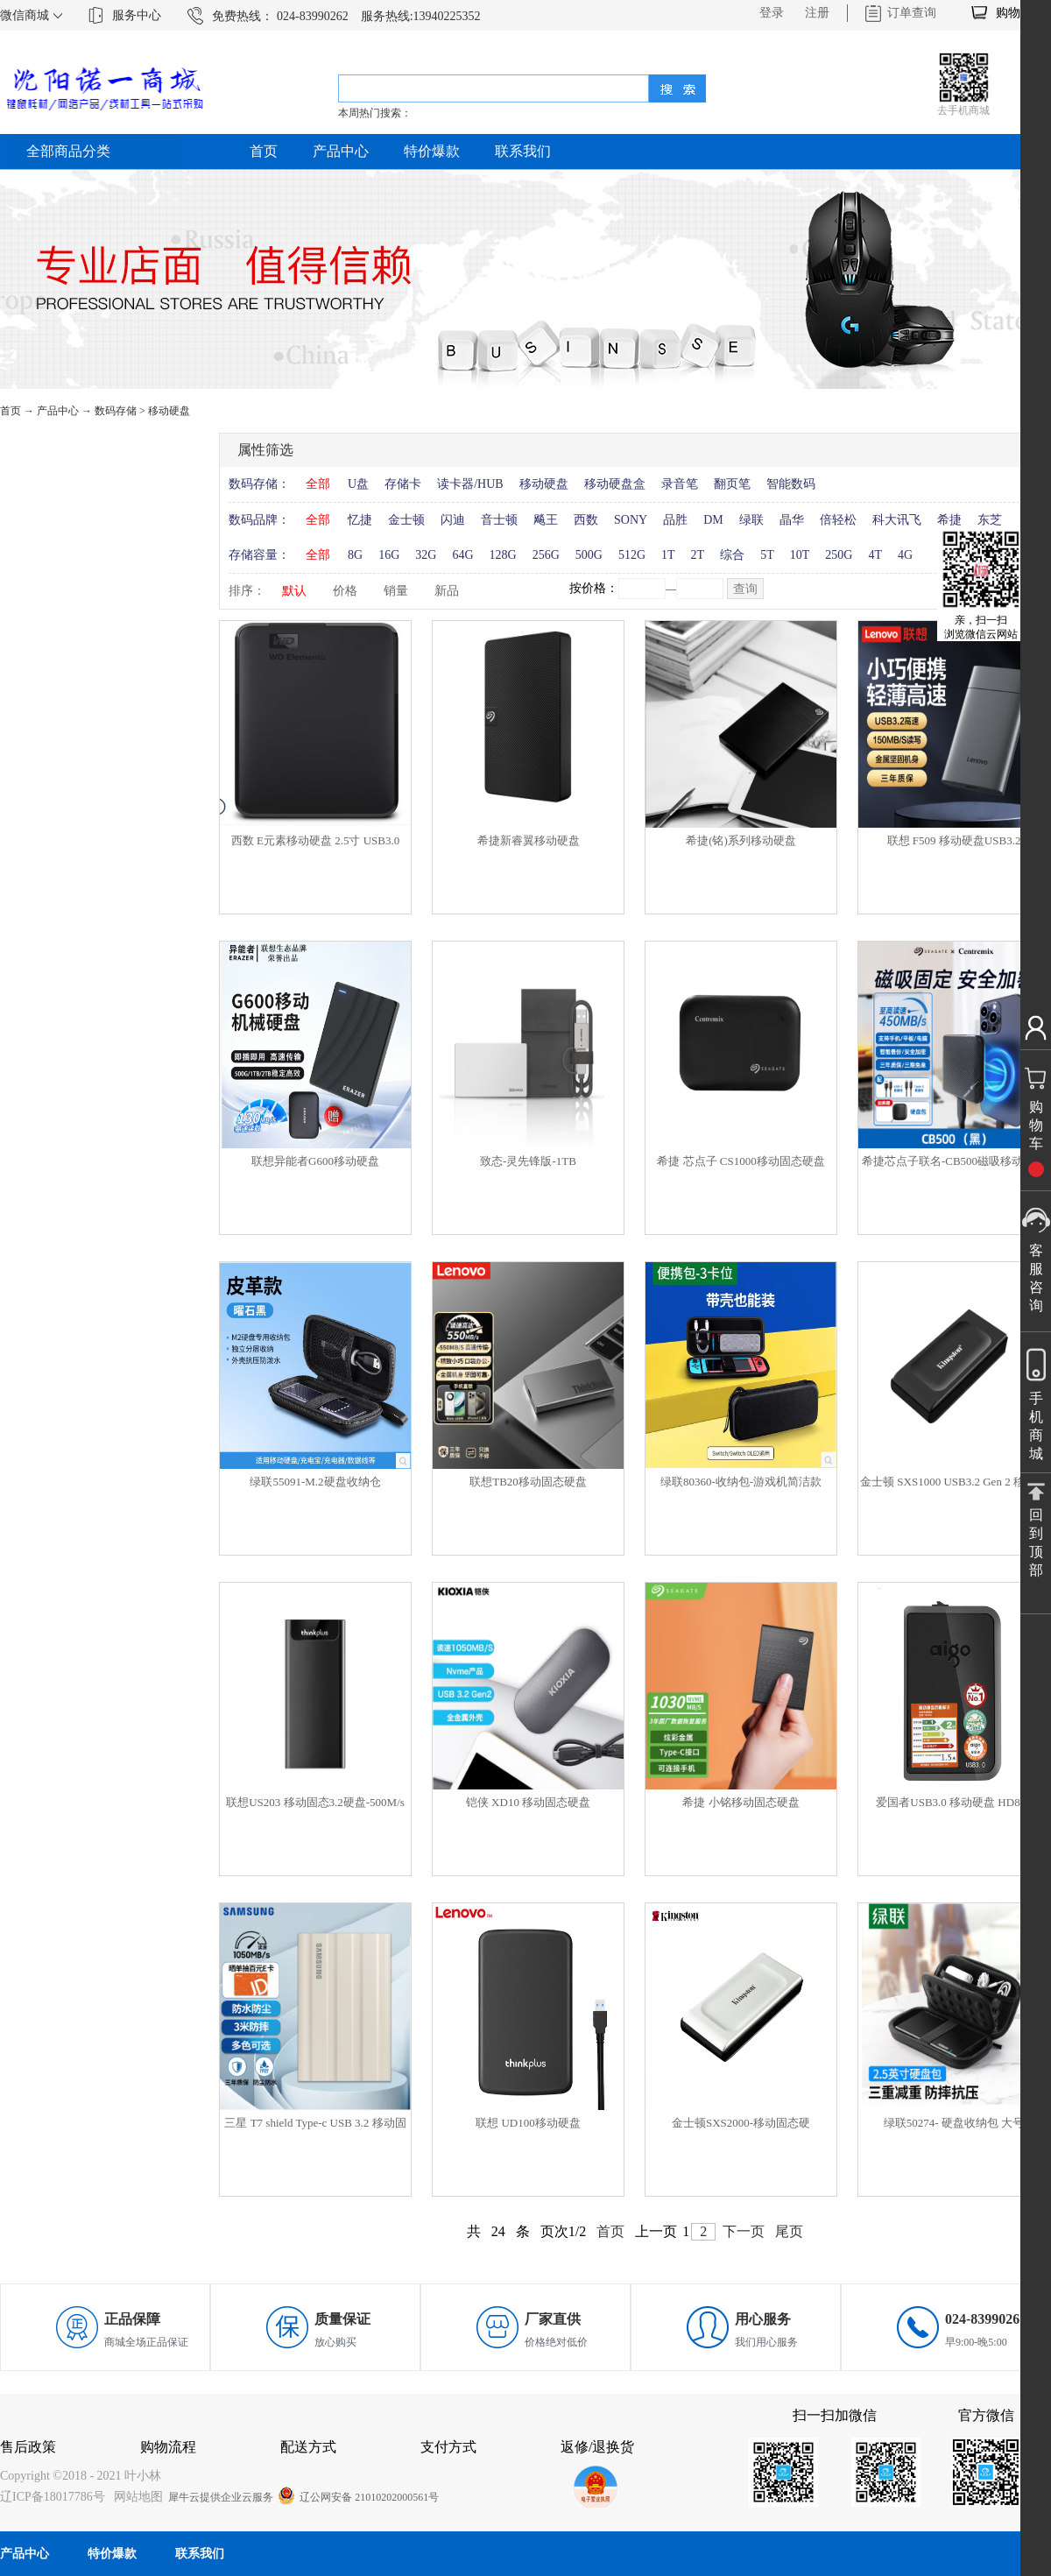 The height and width of the screenshot is (2576, 1051). Describe the element at coordinates (953, 1802) in the screenshot. I see `爱国者USB3.0 移动硬盘 HD806` at that location.